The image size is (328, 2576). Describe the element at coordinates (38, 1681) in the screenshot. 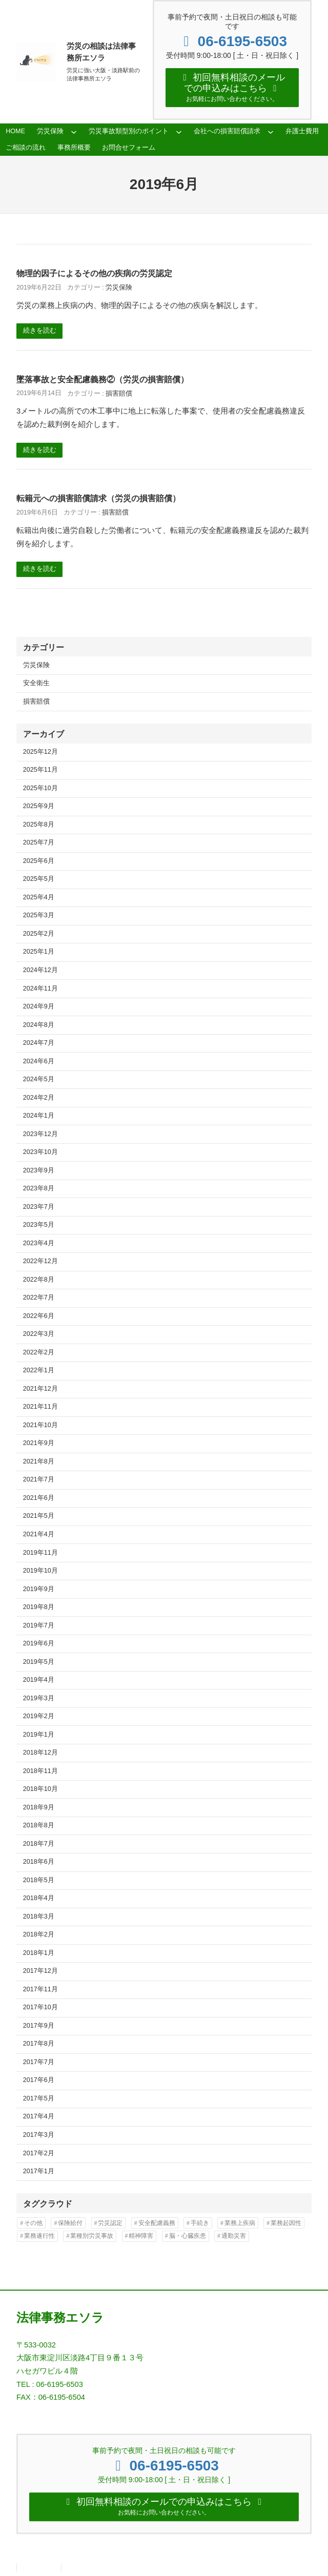

I see `2019年4月` at that location.